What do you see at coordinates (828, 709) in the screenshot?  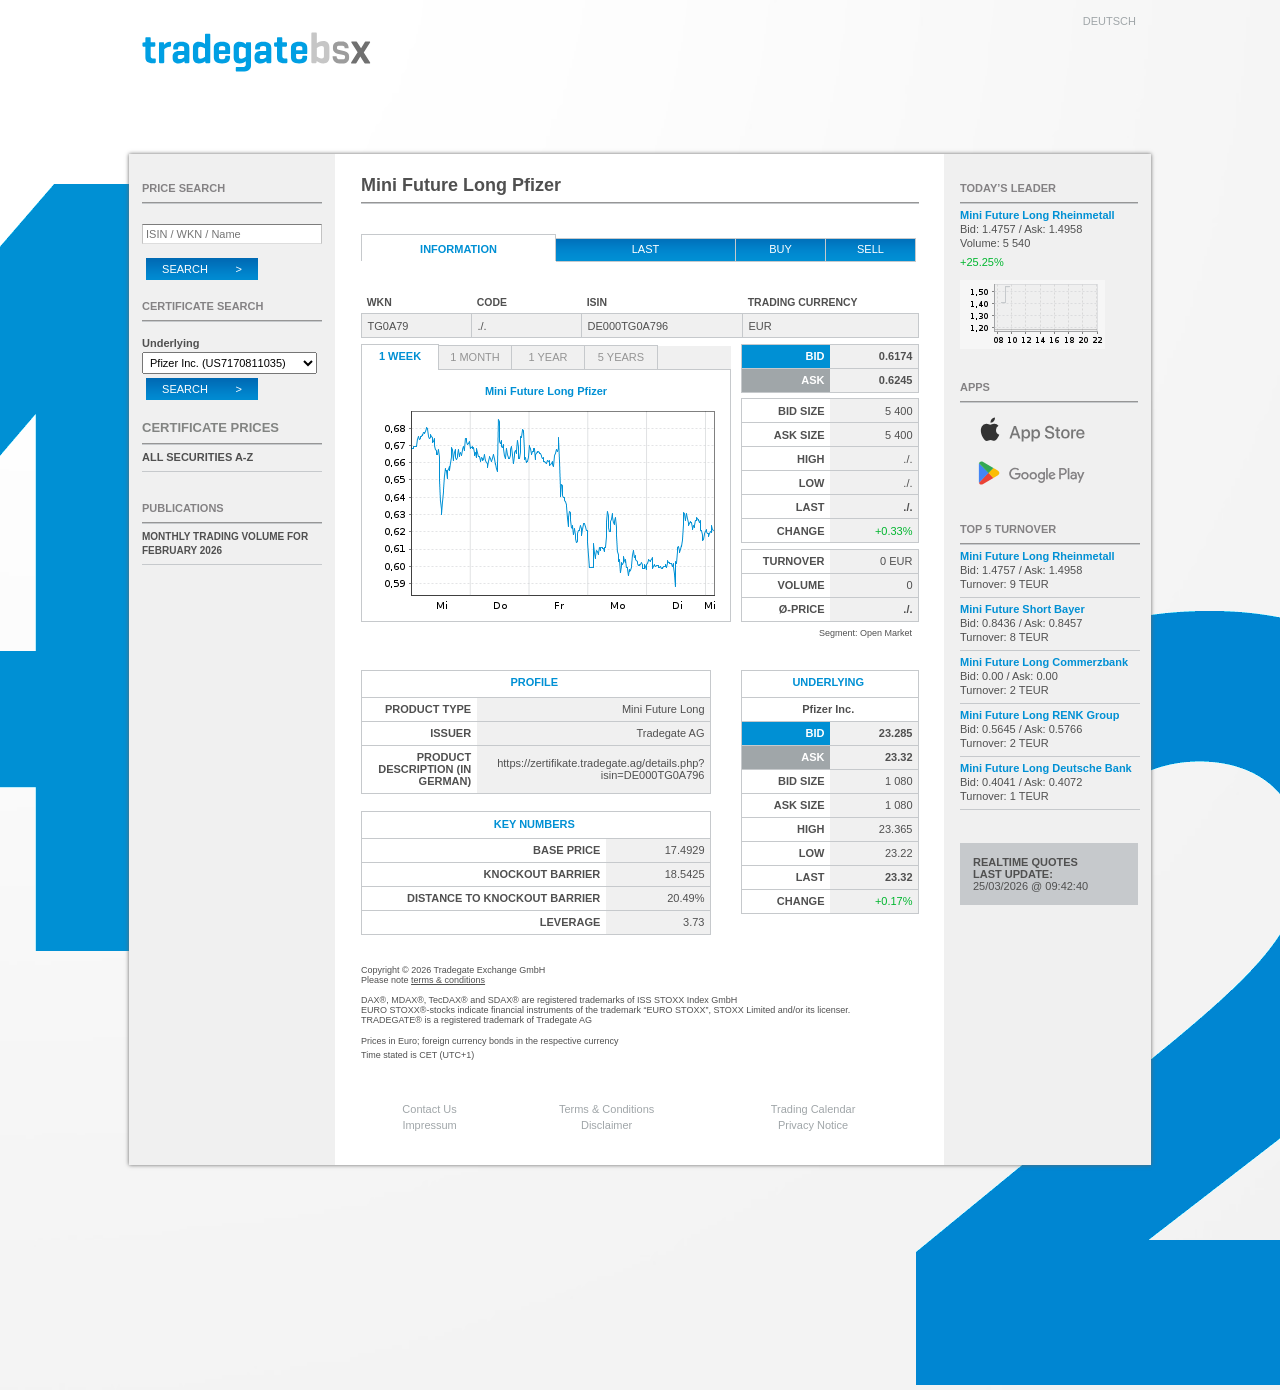 I see `Pfizer Inc.` at bounding box center [828, 709].